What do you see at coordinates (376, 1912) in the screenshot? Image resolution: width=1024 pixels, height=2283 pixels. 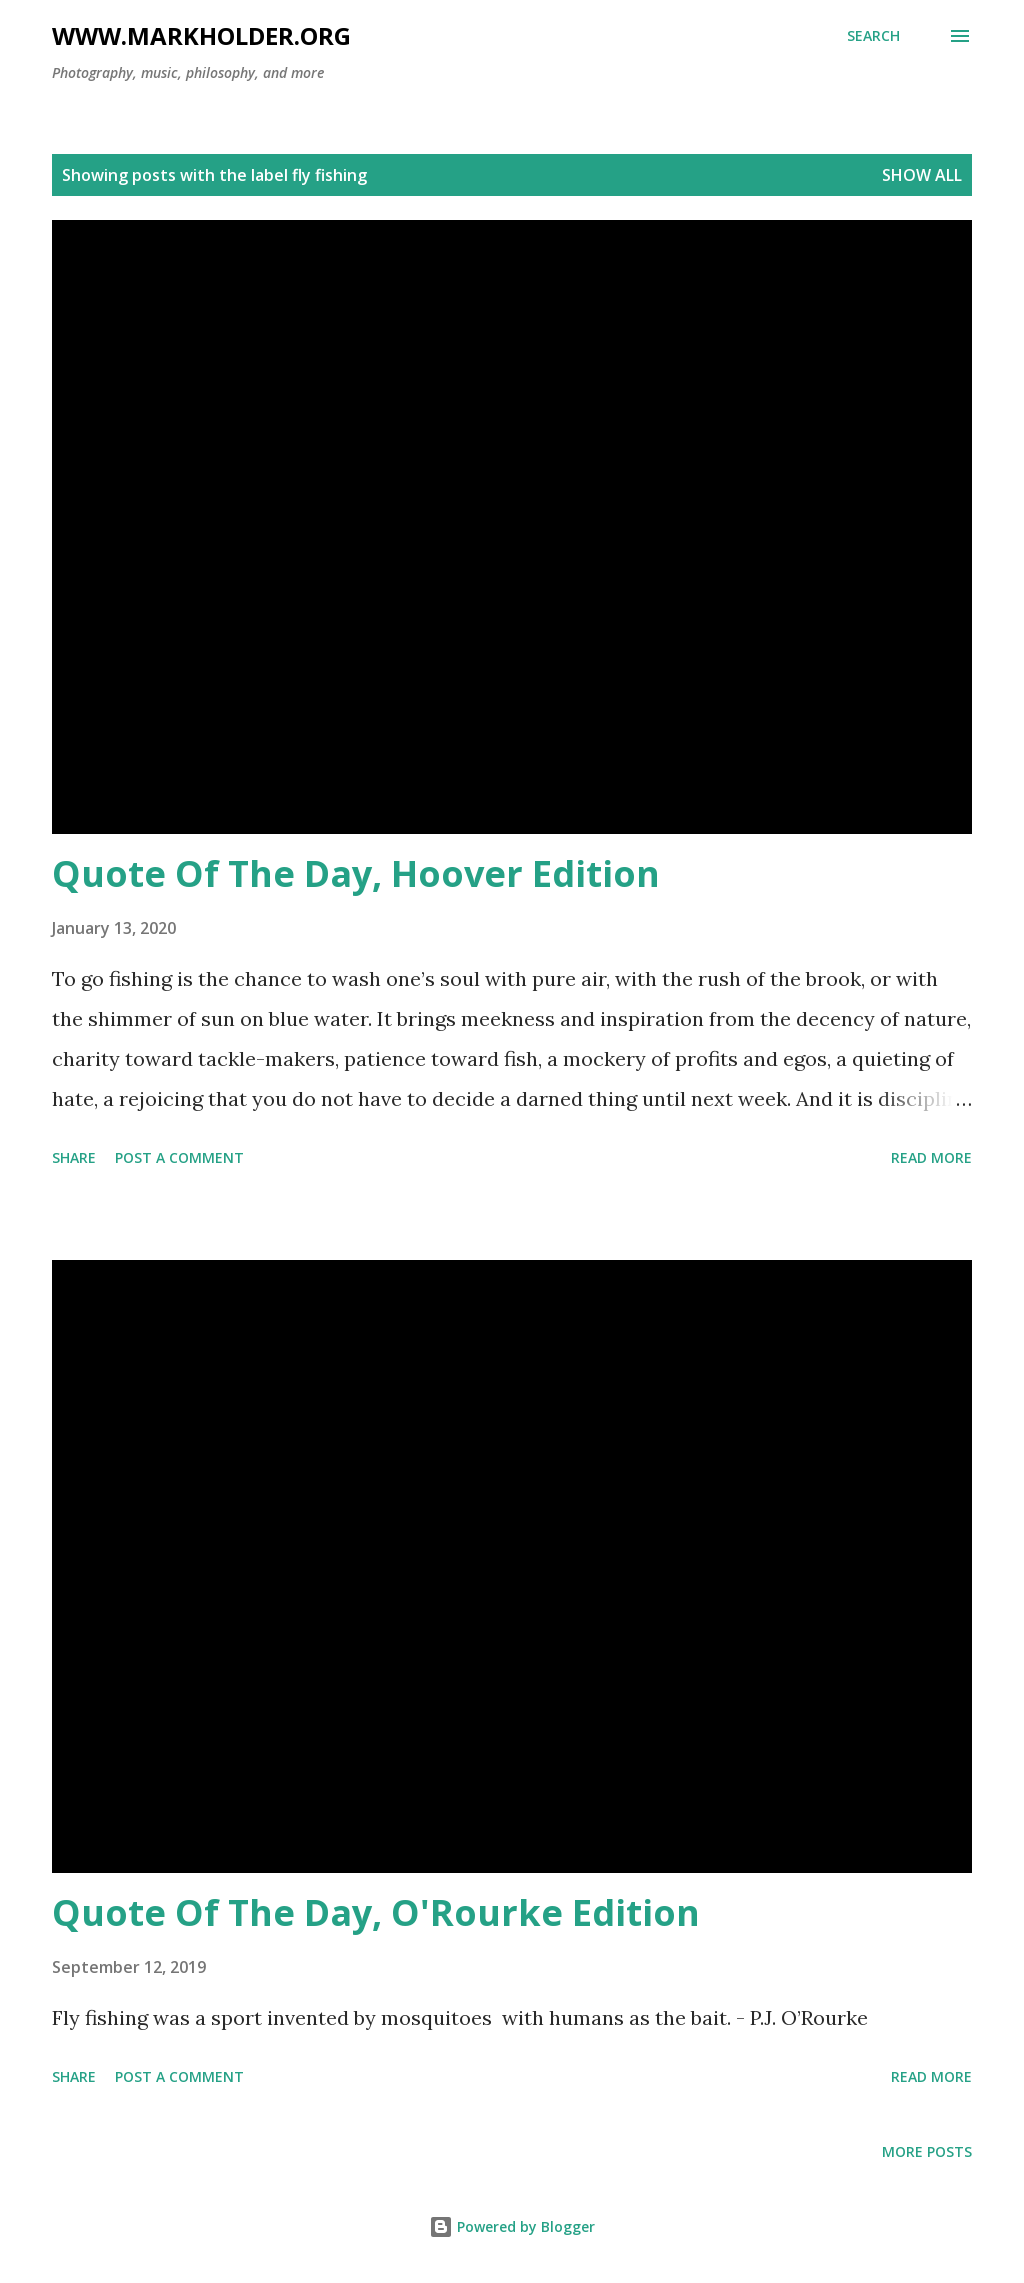 I see `Quote Of The Day, O'Rourke Edition` at bounding box center [376, 1912].